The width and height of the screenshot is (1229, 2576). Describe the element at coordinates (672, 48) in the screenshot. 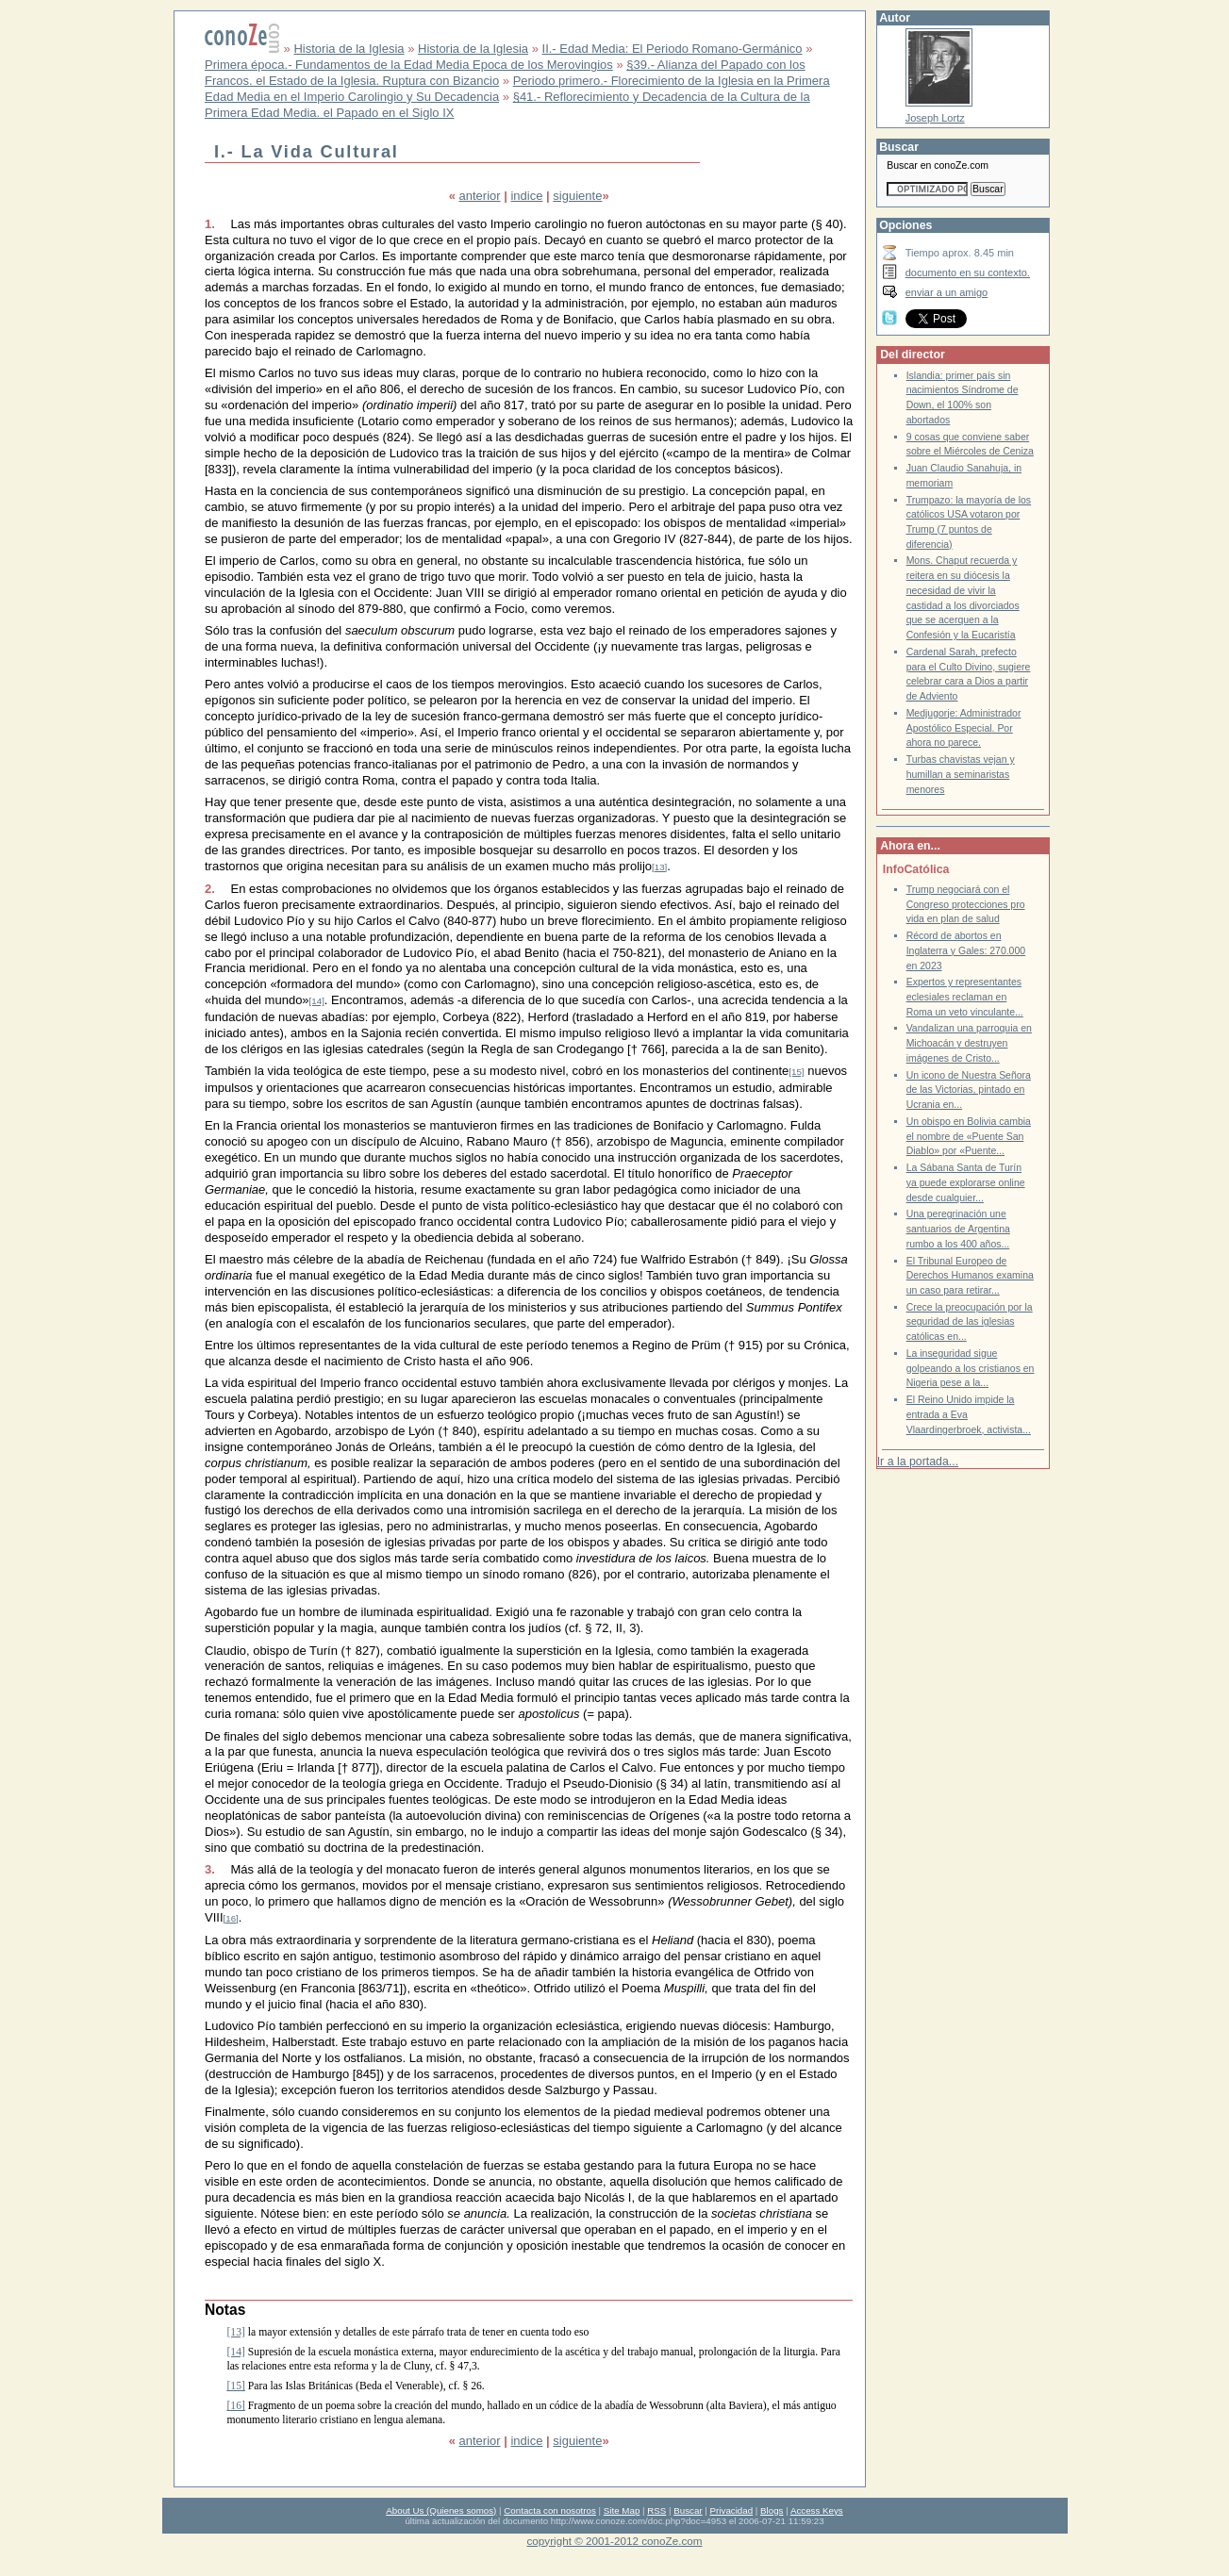

I see `II.- Edad Media: El Periodo Romano-Germánico` at that location.